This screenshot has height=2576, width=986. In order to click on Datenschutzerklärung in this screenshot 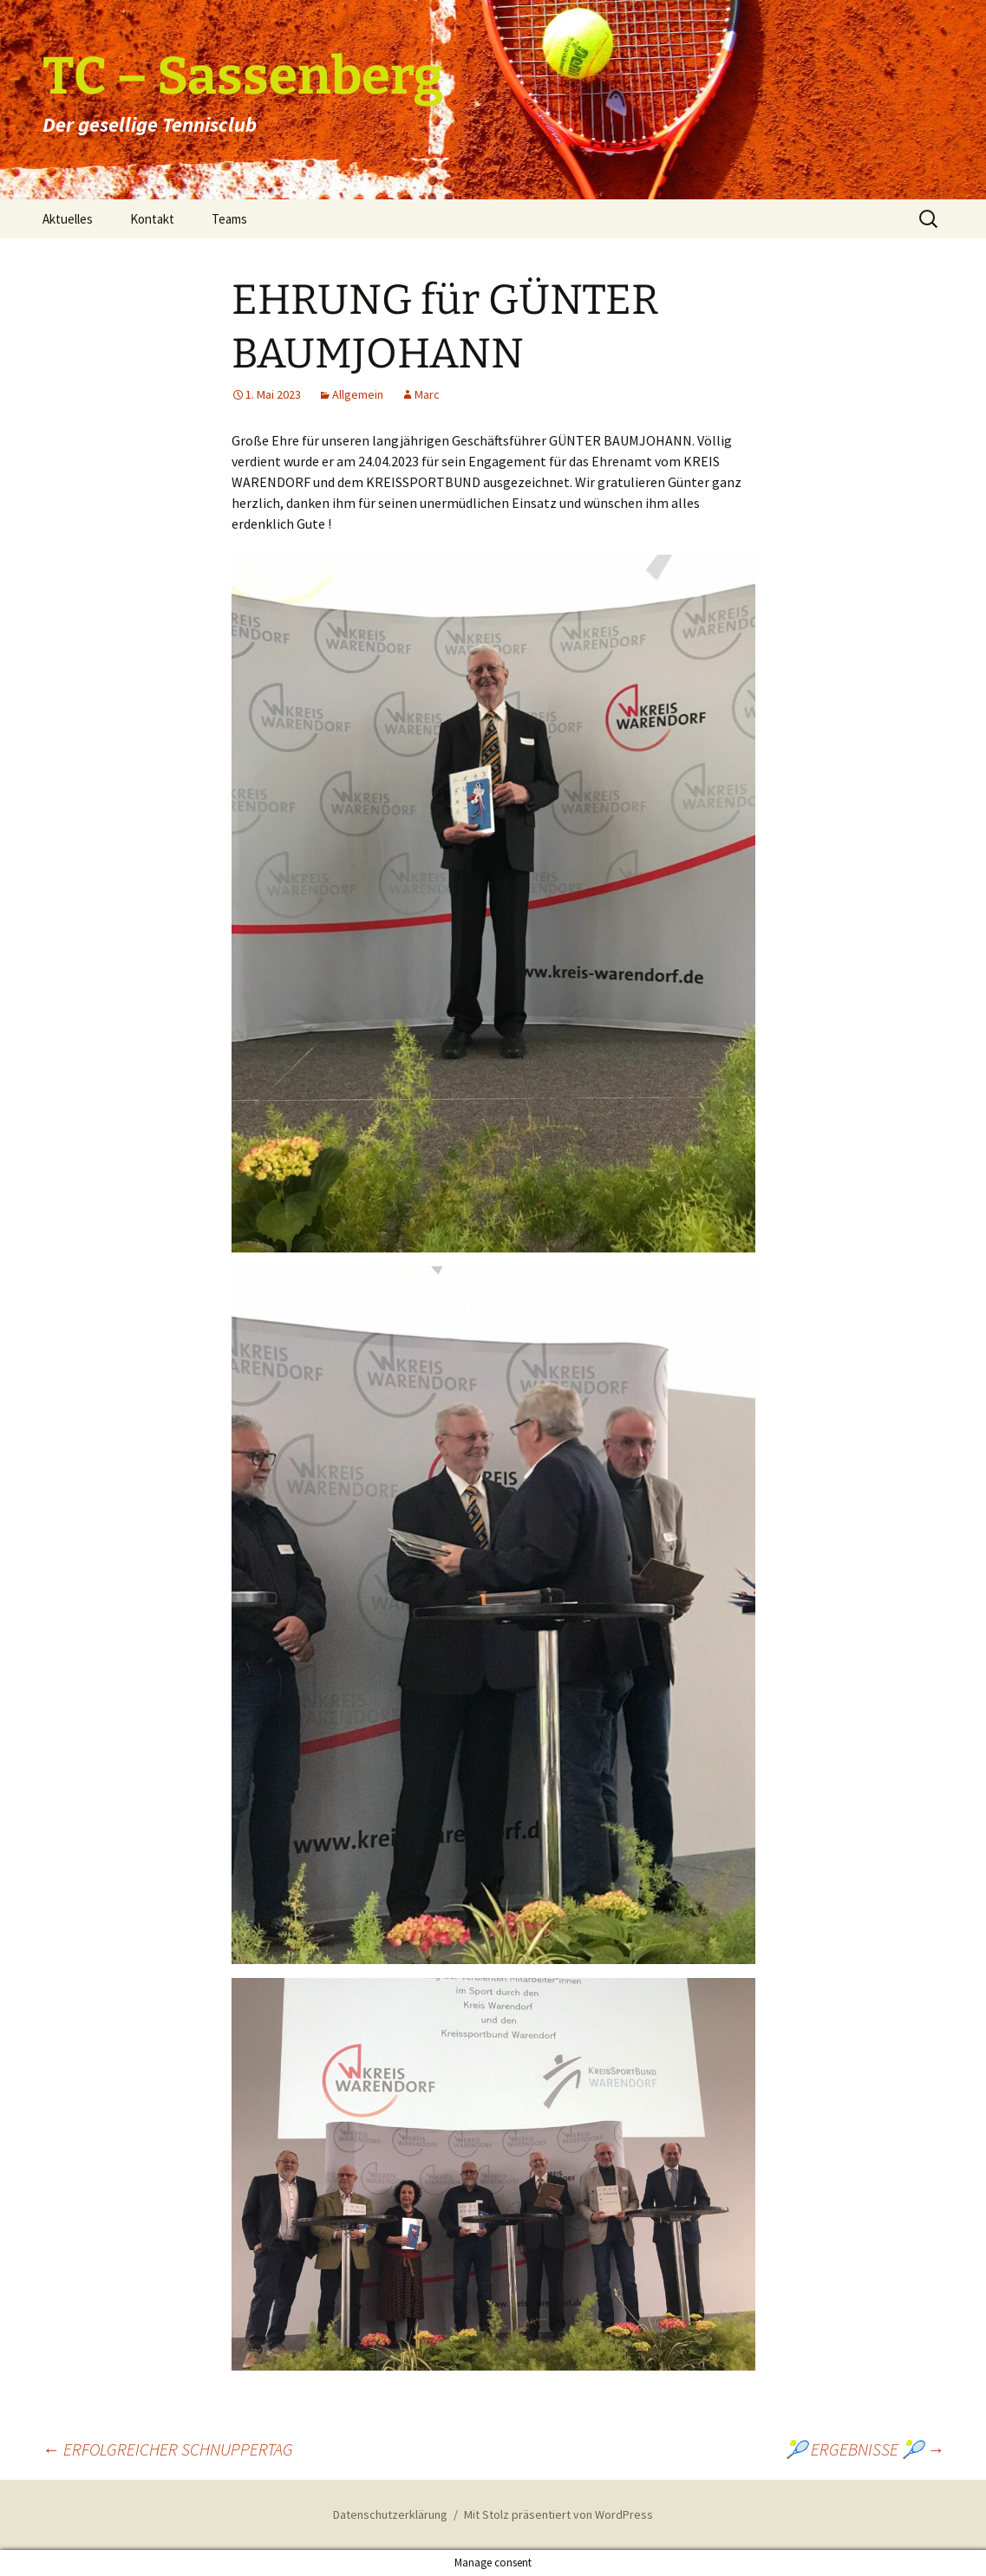, I will do `click(390, 2514)`.